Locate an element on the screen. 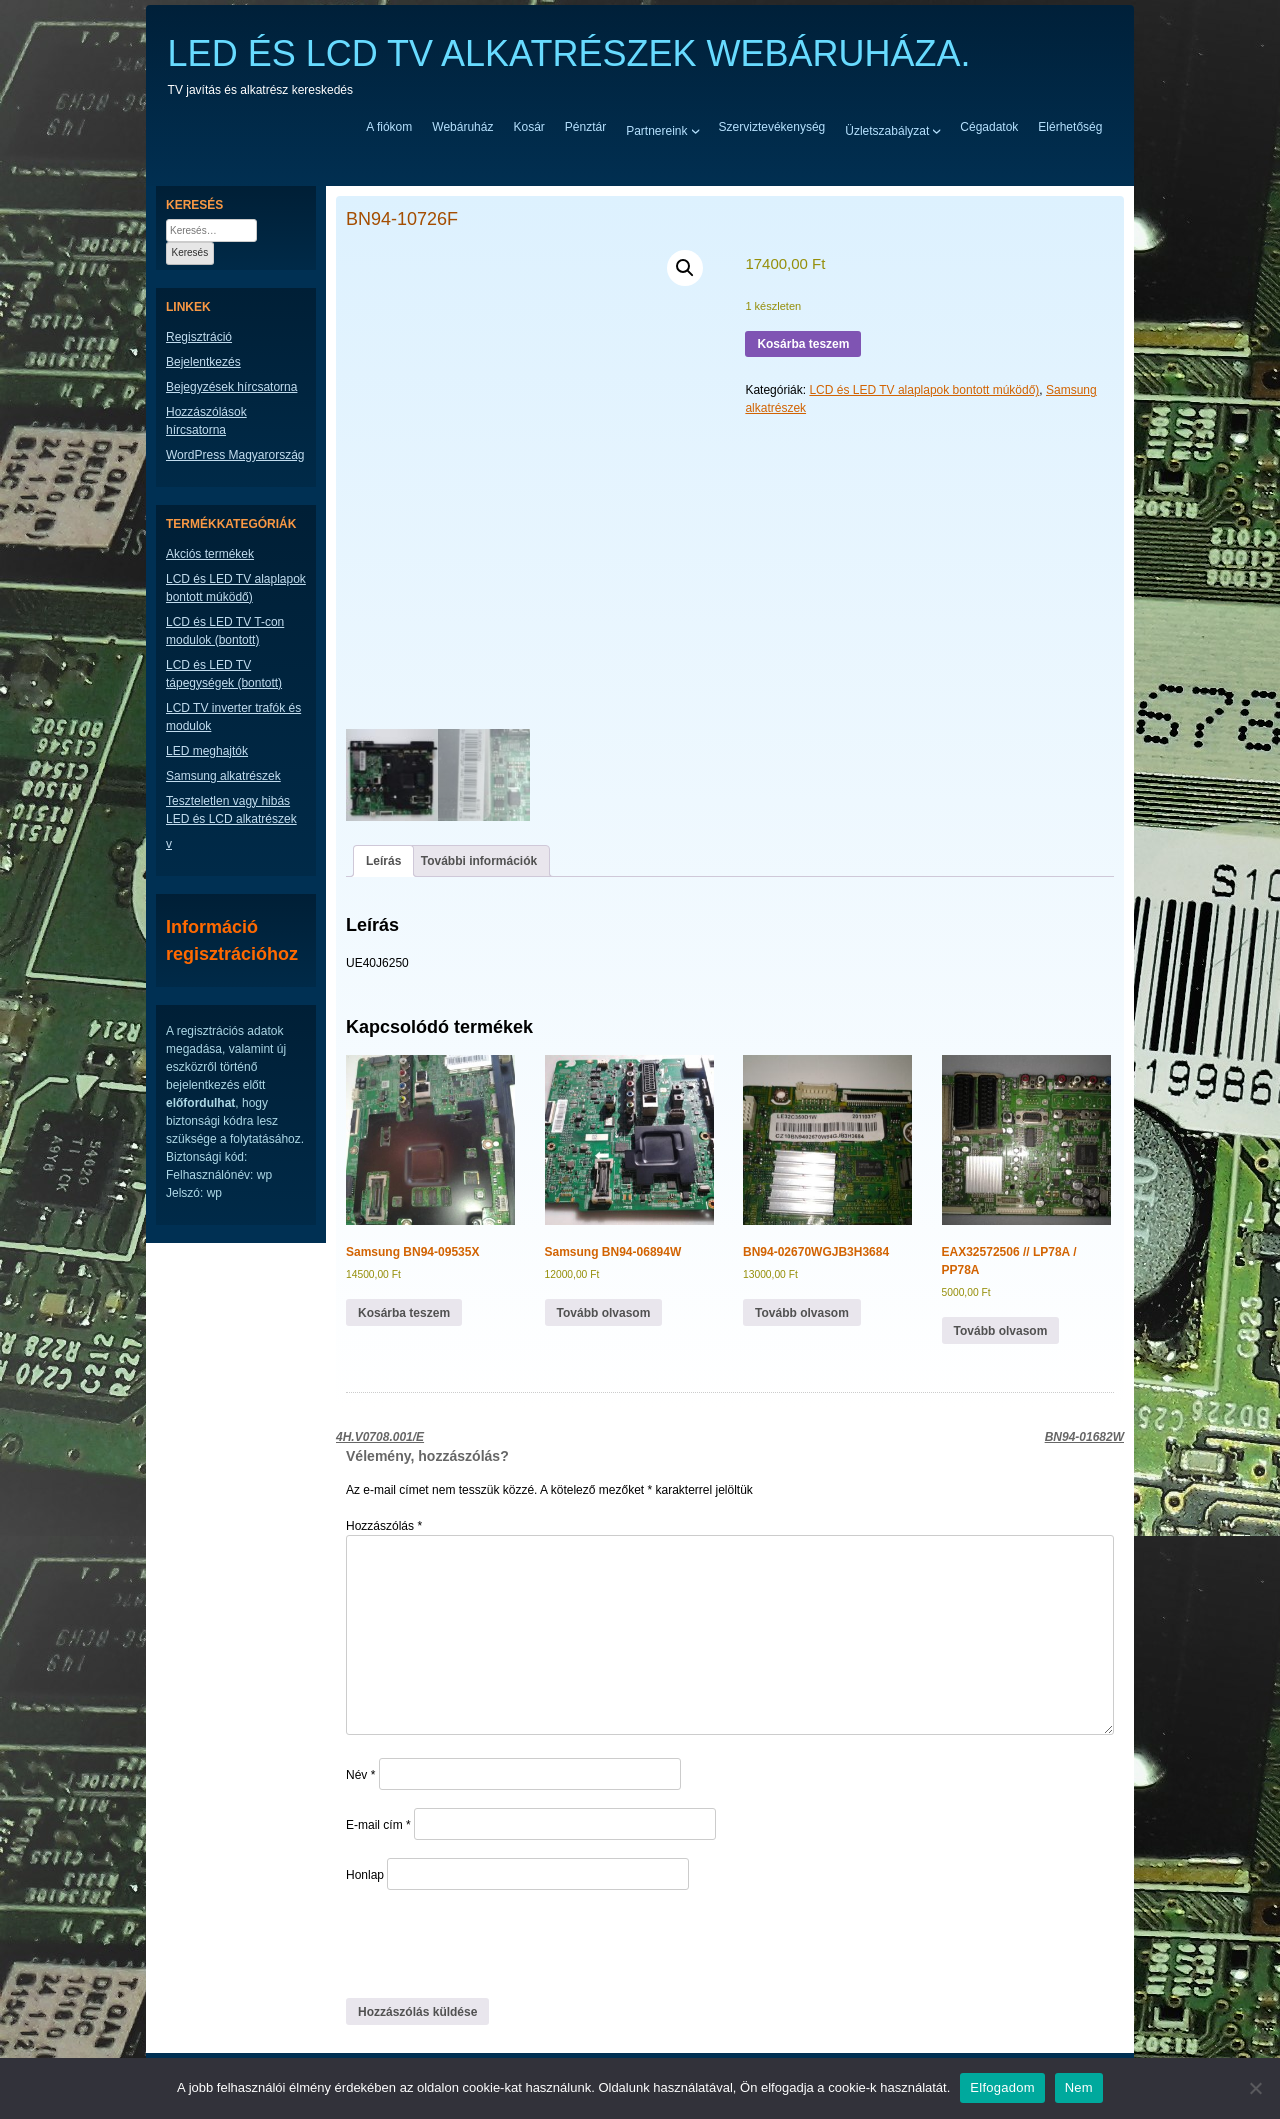 Image resolution: width=1280 pixels, height=2119 pixels. LCD és LED TV T-con modulok (bontott) is located at coordinates (225, 631).